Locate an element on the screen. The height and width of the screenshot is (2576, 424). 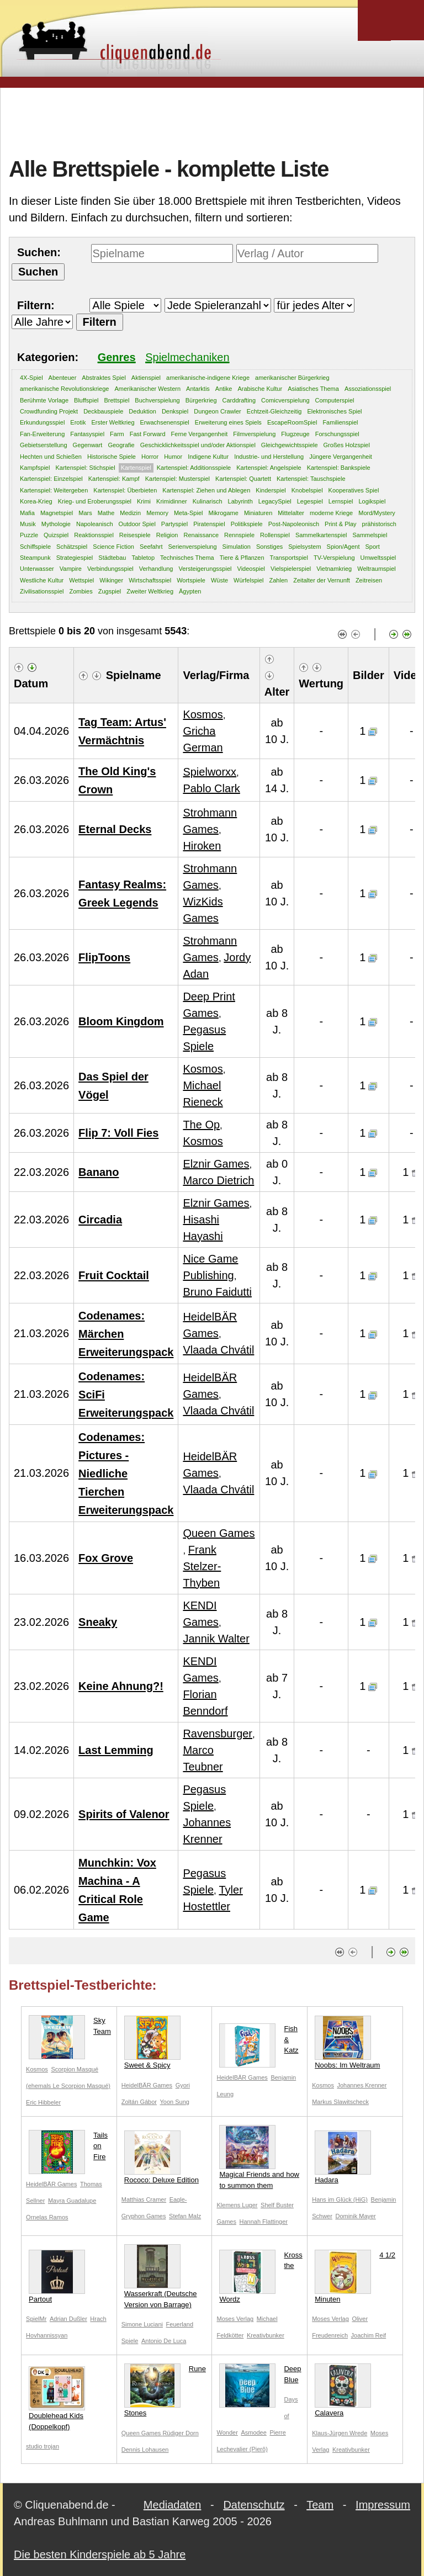
Magical Friends and how to summon them is located at coordinates (259, 2157).